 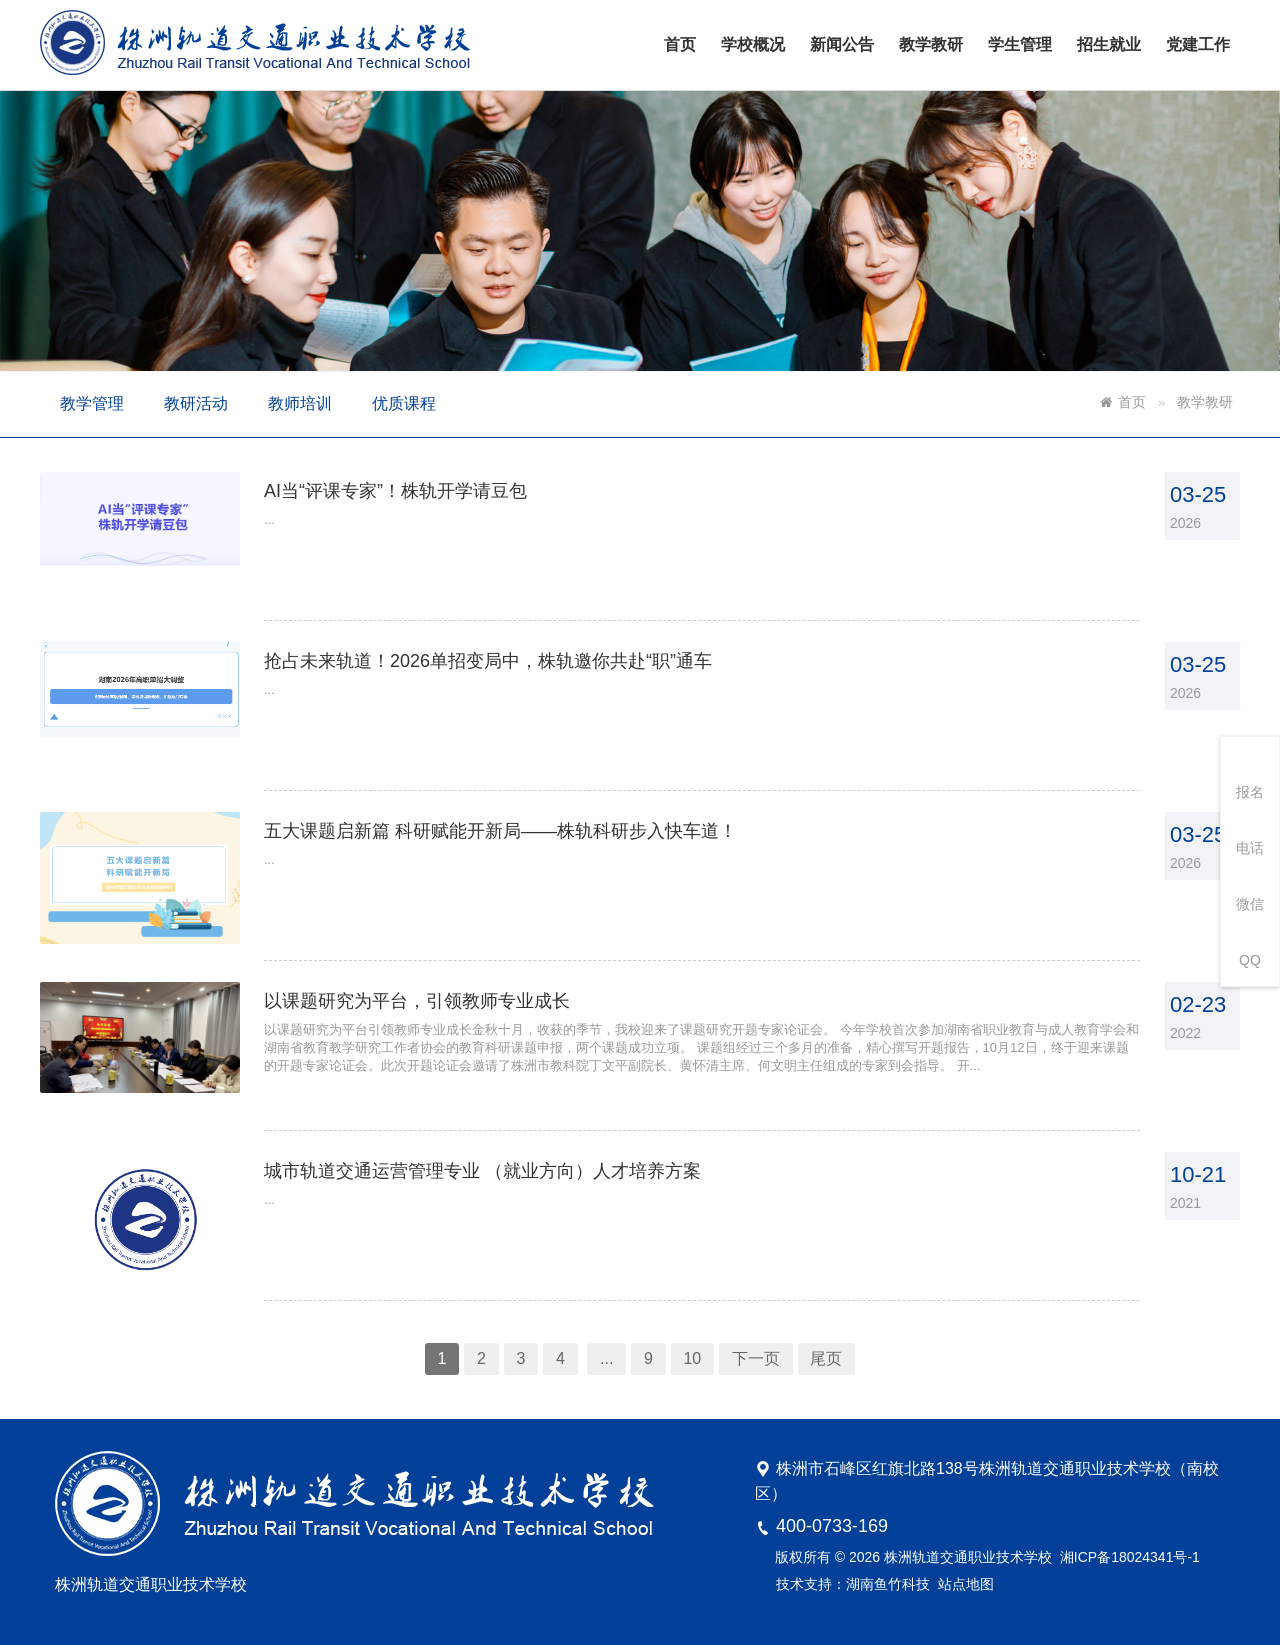 What do you see at coordinates (931, 44) in the screenshot?
I see `教学教研` at bounding box center [931, 44].